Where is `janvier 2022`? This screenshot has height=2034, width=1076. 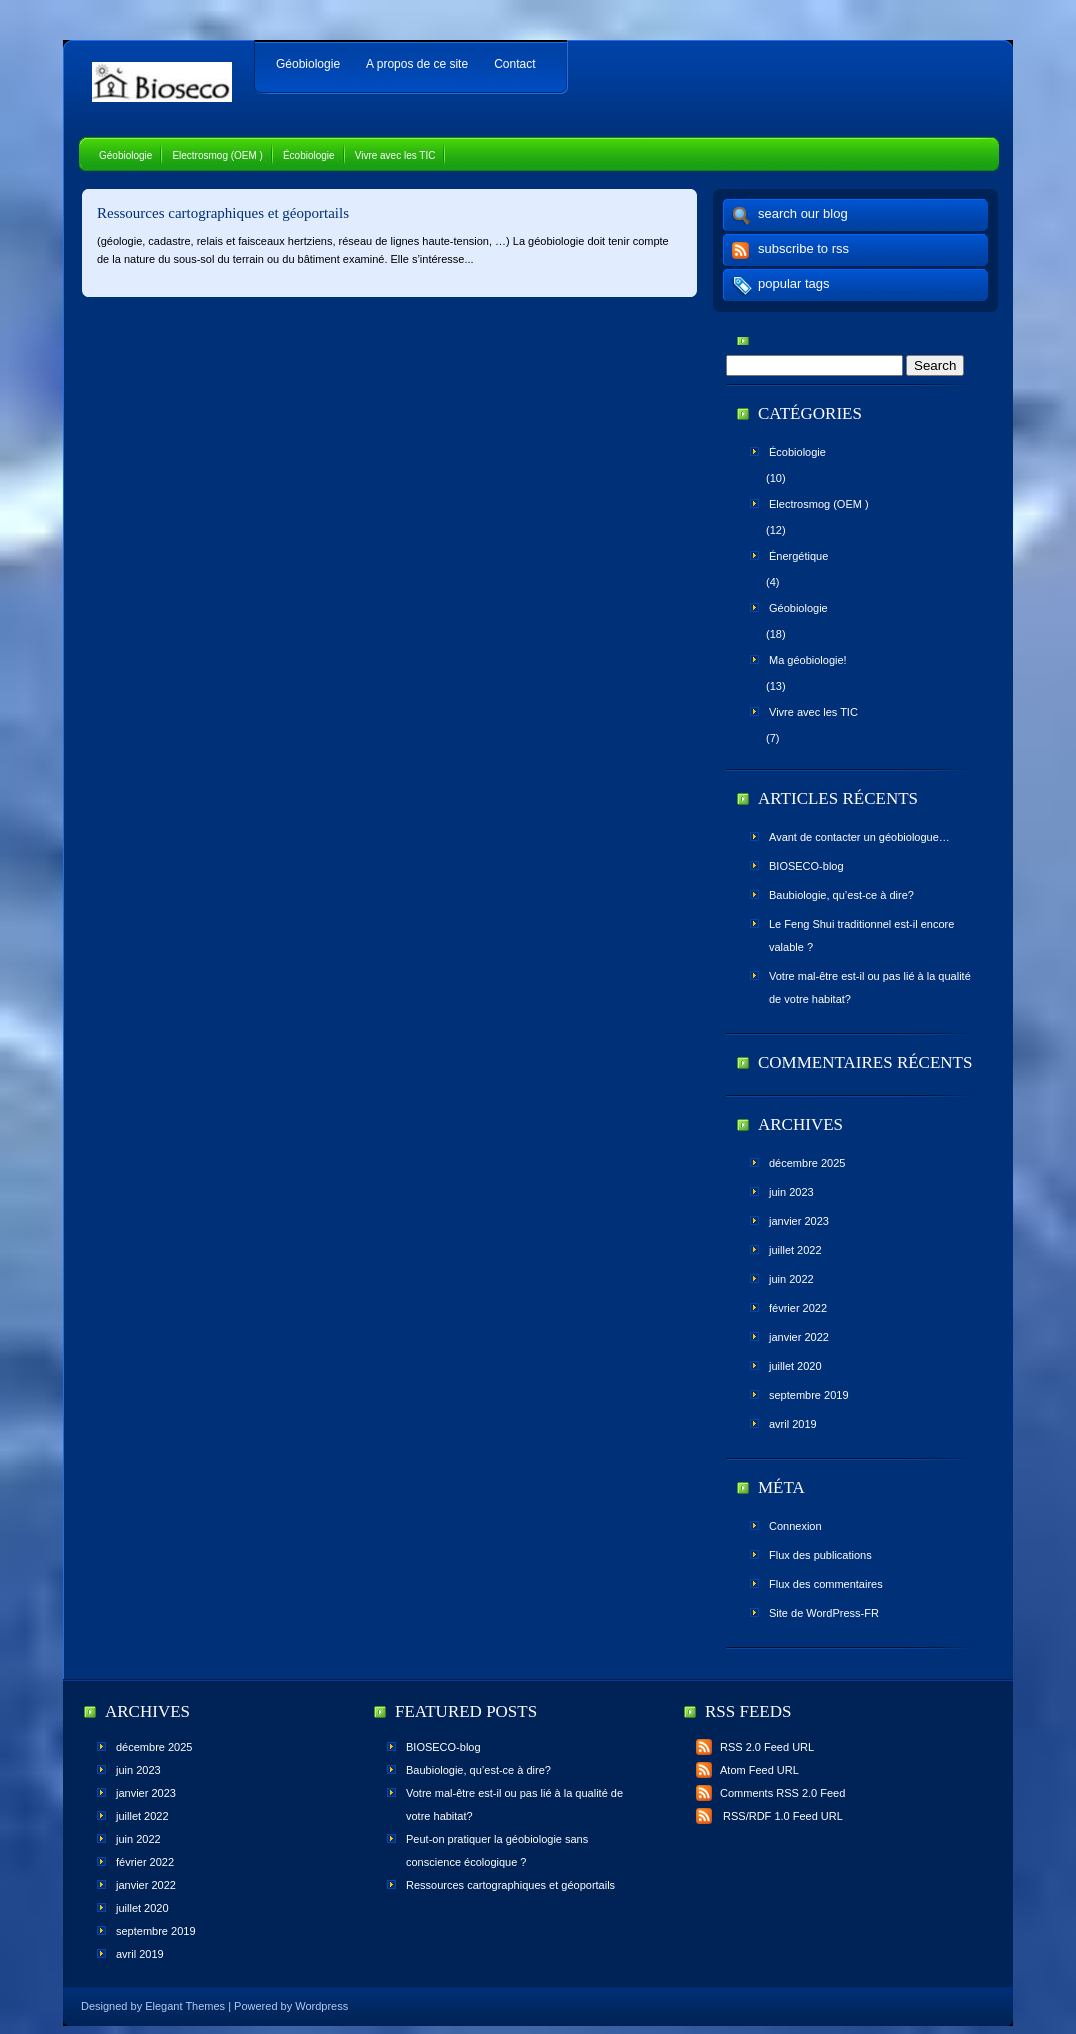 janvier 2022 is located at coordinates (799, 1337).